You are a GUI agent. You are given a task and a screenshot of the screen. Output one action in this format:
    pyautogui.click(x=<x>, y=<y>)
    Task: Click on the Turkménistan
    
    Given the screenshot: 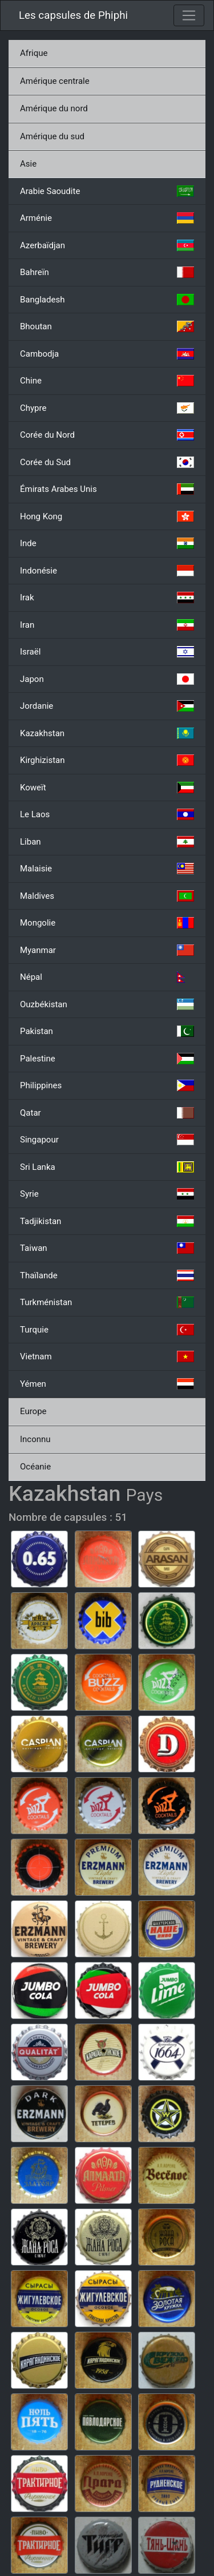 What is the action you would take?
    pyautogui.click(x=107, y=1302)
    